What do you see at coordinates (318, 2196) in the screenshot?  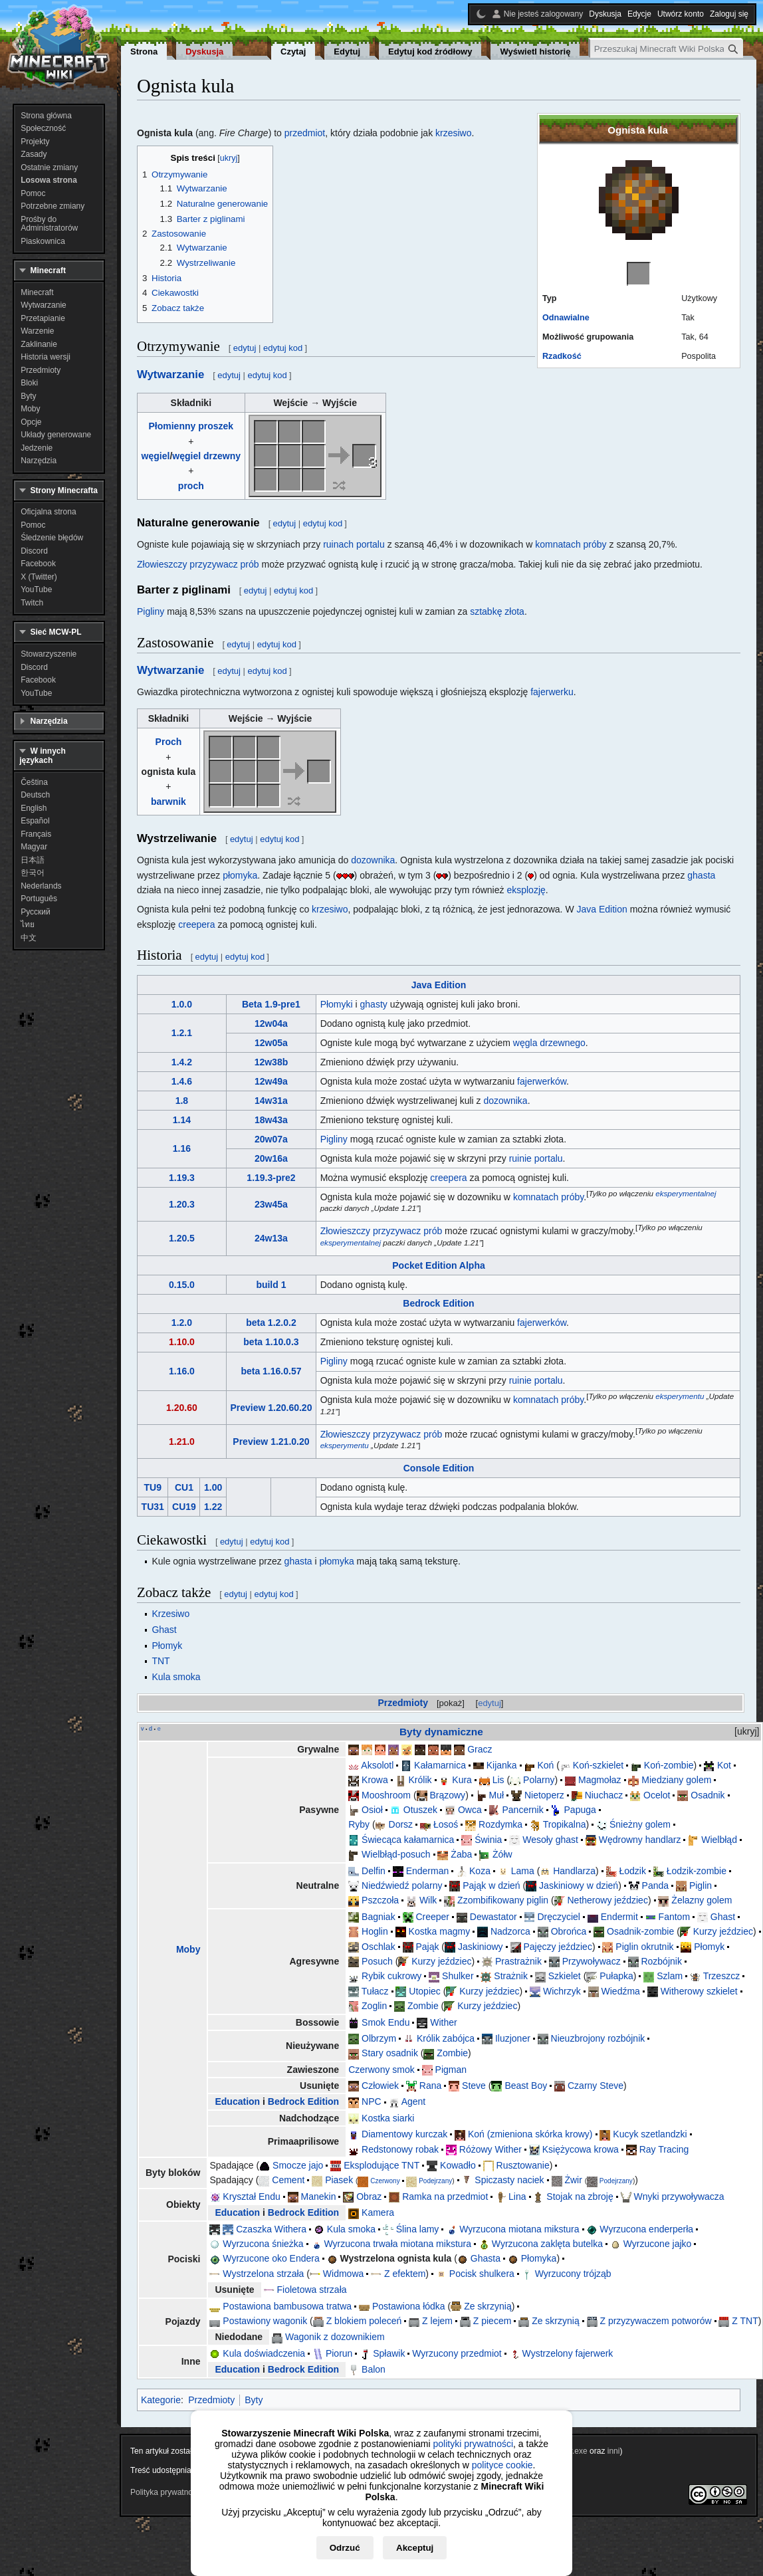 I see `Manekin` at bounding box center [318, 2196].